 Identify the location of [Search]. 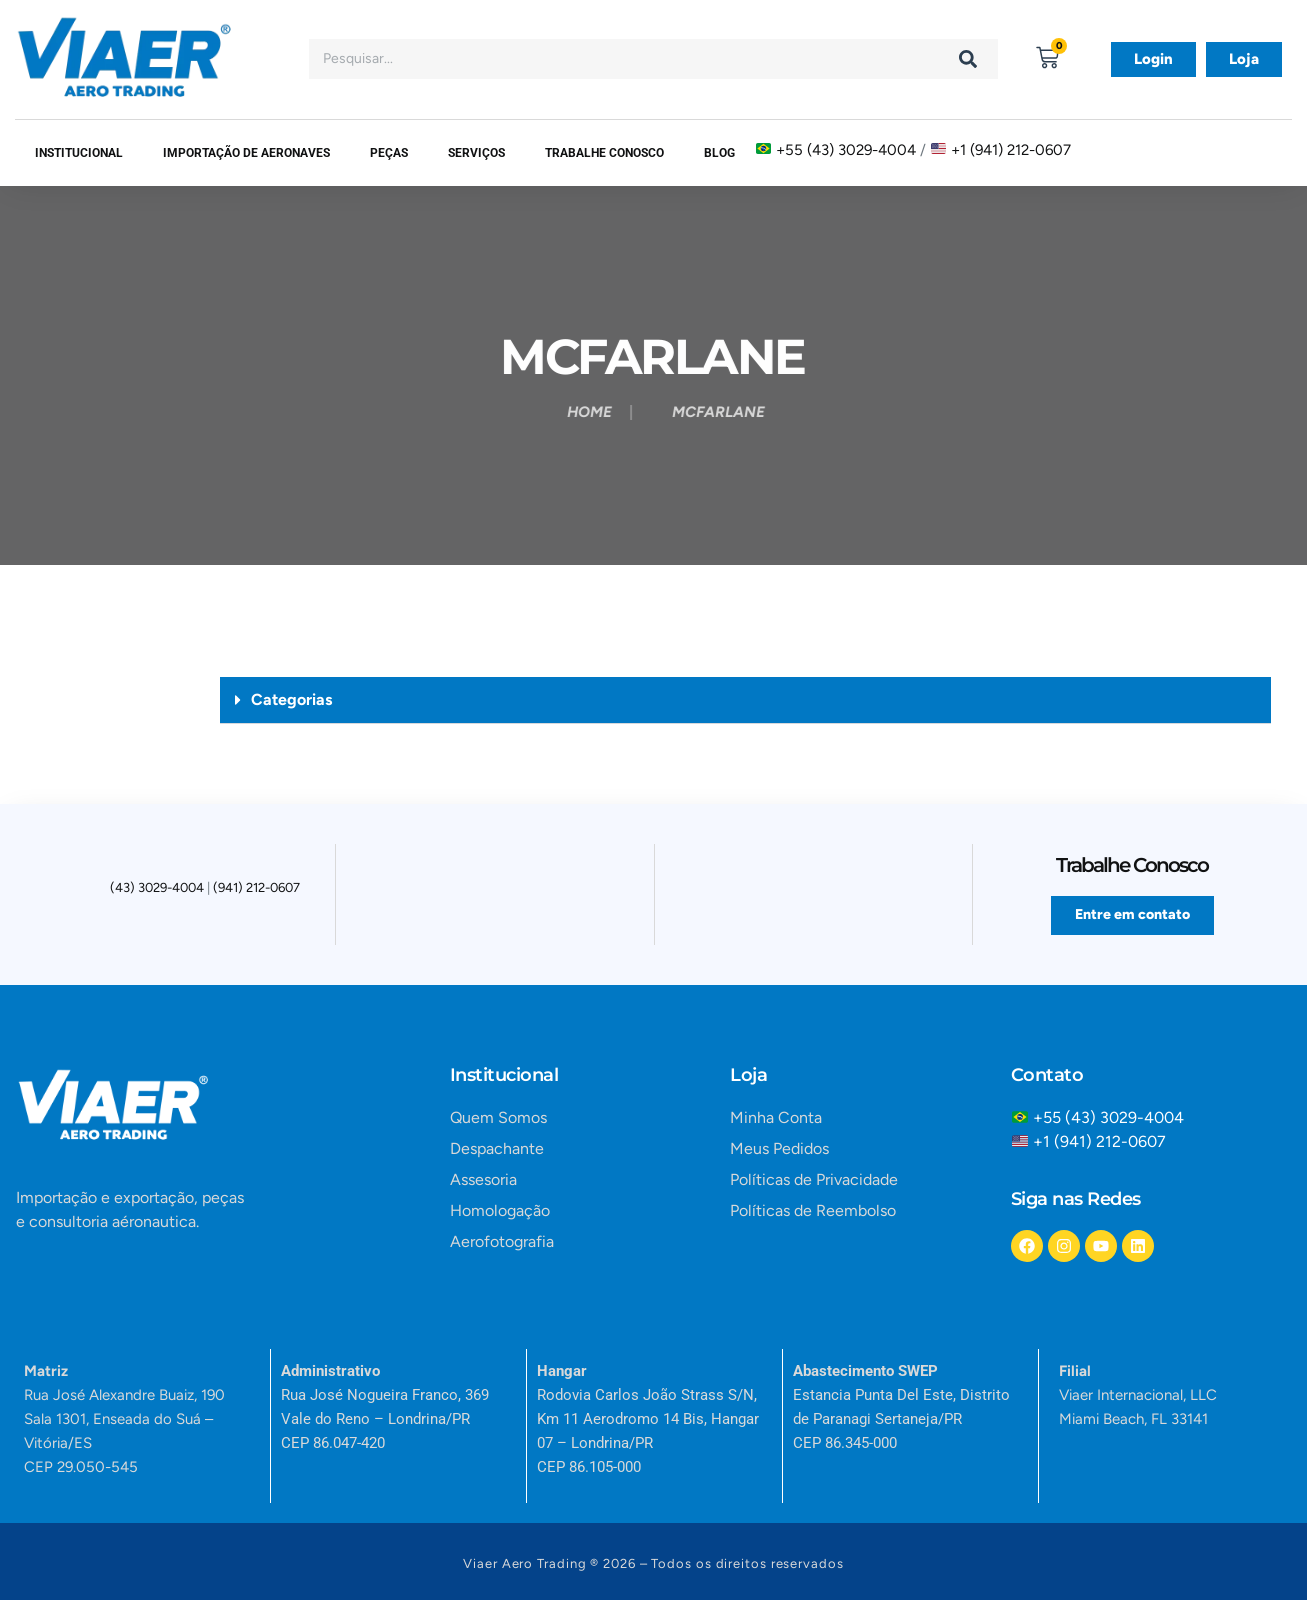
(968, 59).